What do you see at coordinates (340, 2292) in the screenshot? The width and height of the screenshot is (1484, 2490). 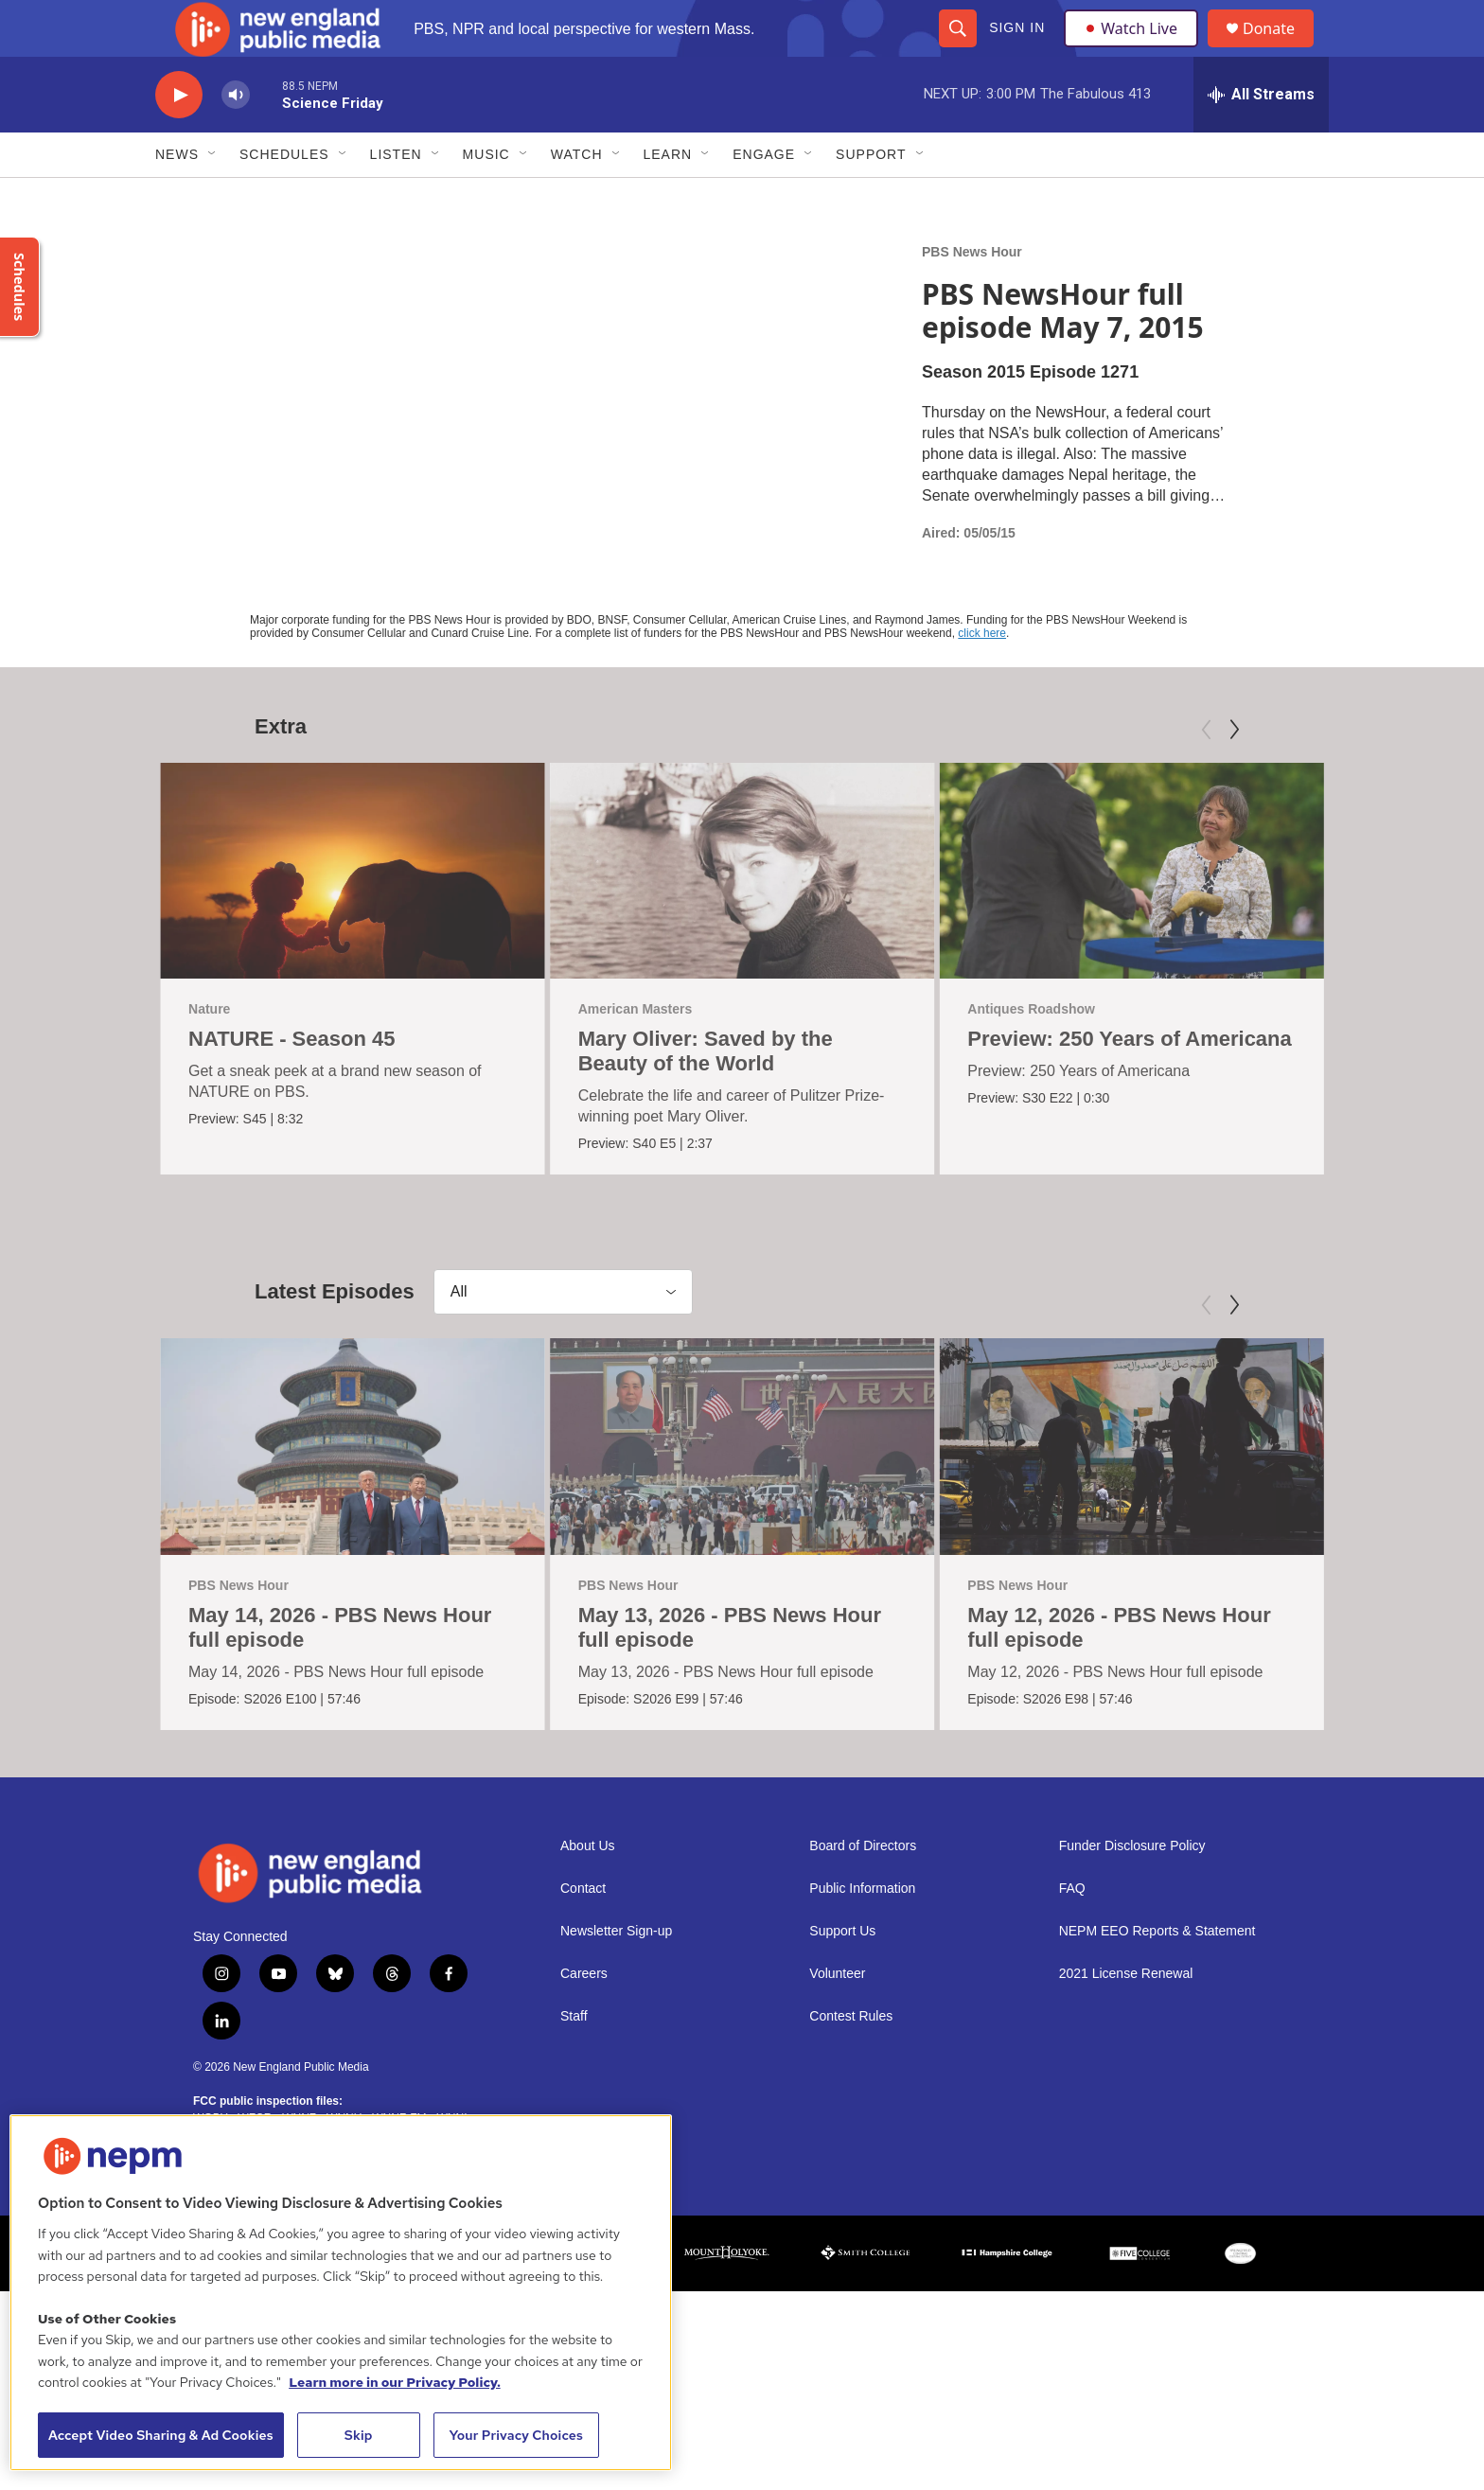 I see `[region]` at bounding box center [340, 2292].